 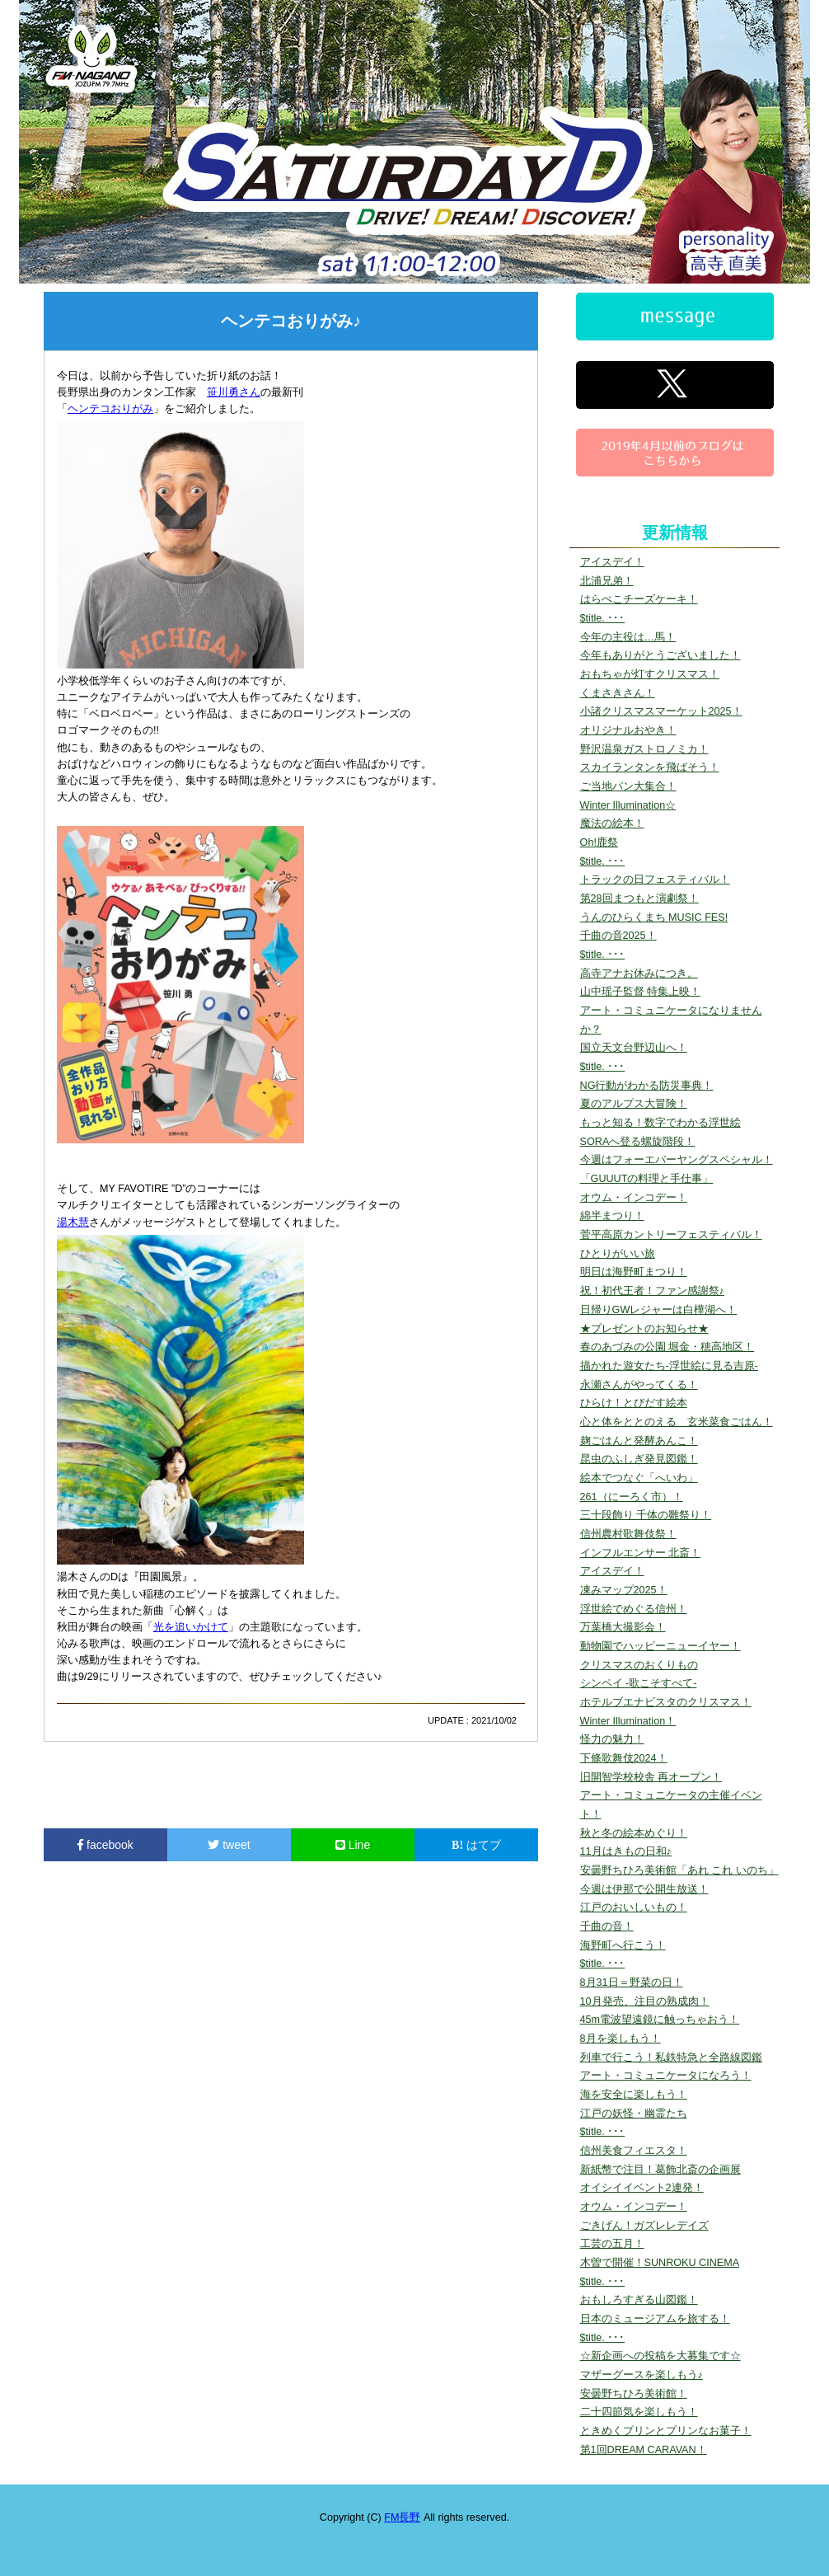 What do you see at coordinates (633, 1272) in the screenshot?
I see `明日は海野町まつり！` at bounding box center [633, 1272].